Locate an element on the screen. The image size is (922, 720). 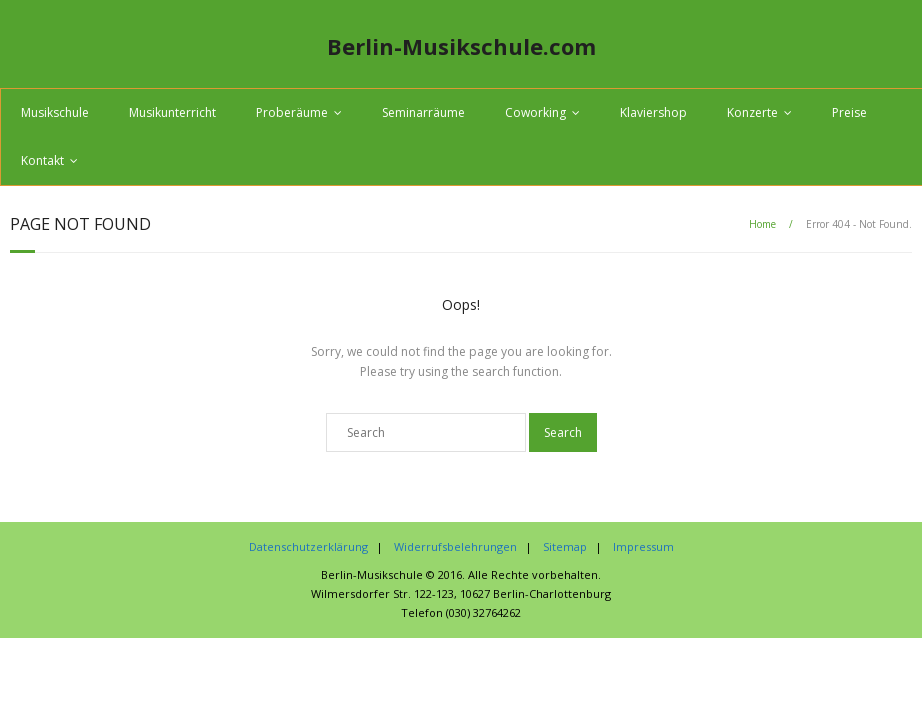
Datenschutzerklärung is located at coordinates (308, 546).